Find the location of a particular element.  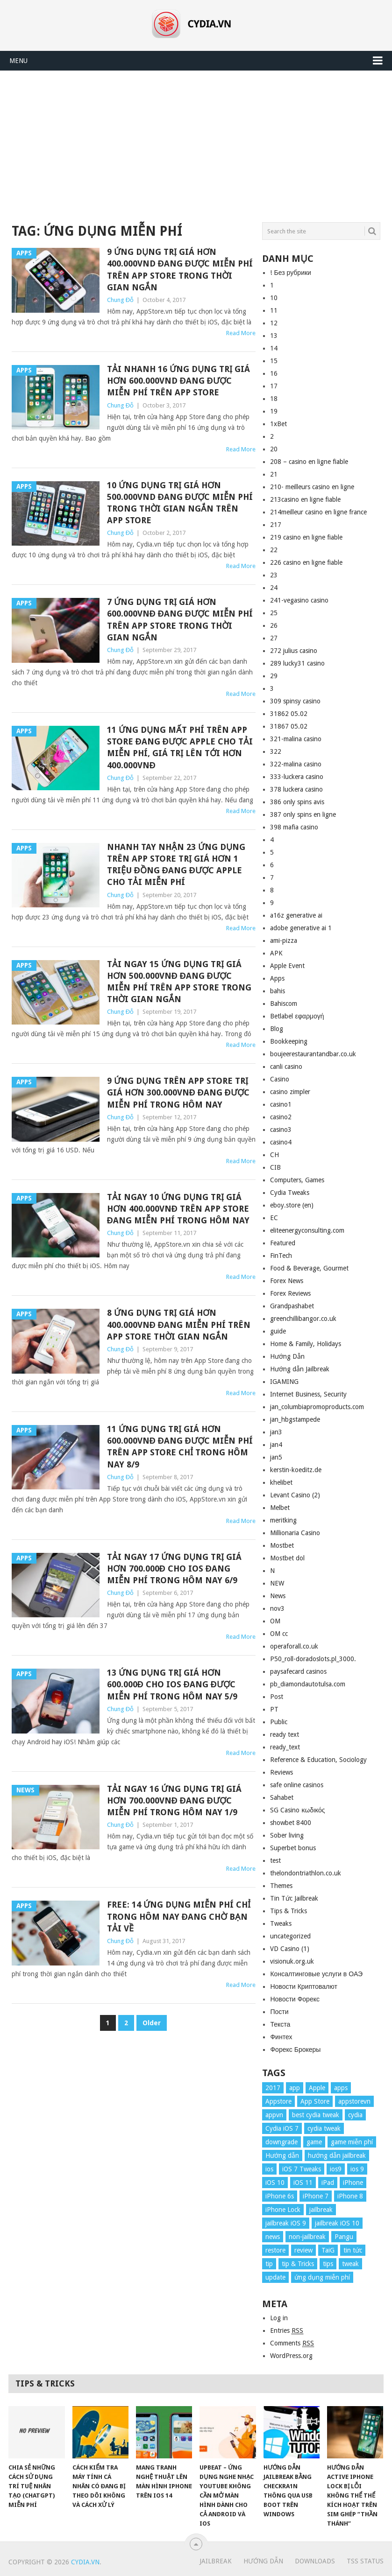

news [news (372 items)] is located at coordinates (272, 2236).